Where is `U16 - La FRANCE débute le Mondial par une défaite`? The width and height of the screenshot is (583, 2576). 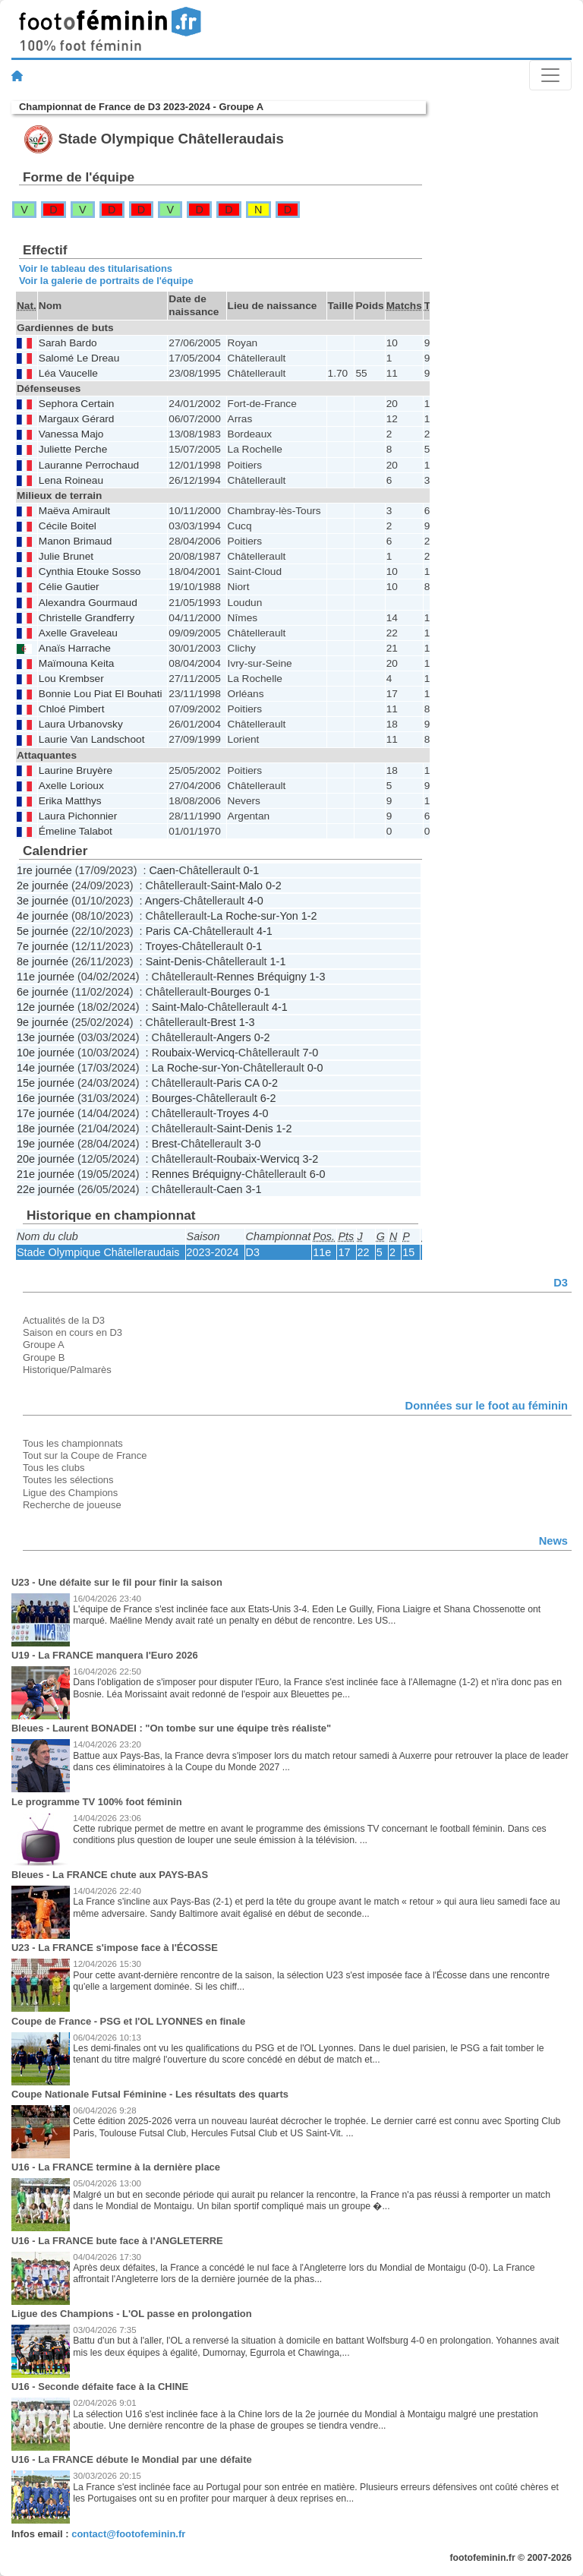
U16 - La FRANCE débute le Mondial par une défaite is located at coordinates (131, 2459).